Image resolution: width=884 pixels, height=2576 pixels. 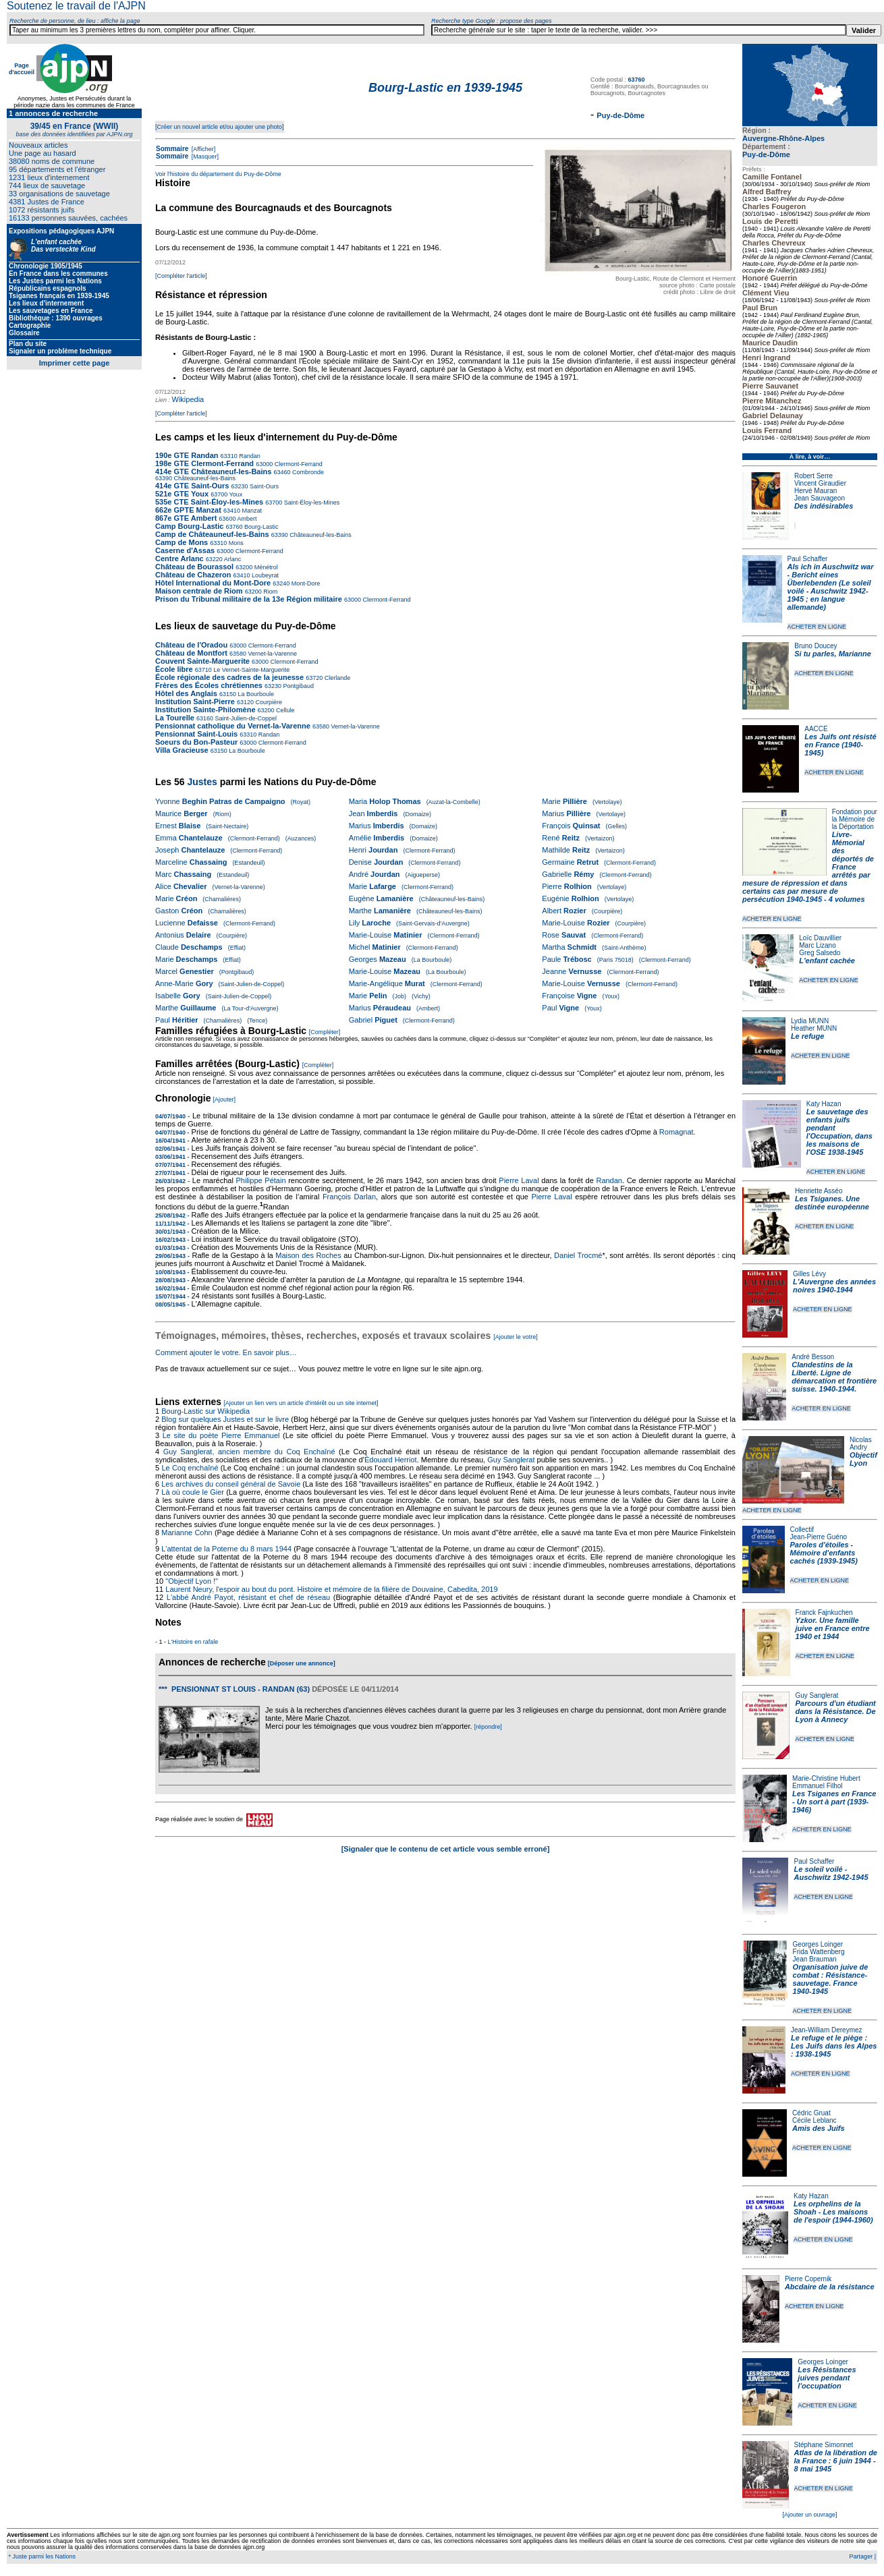 I want to click on Henriette Asséo, so click(x=819, y=1191).